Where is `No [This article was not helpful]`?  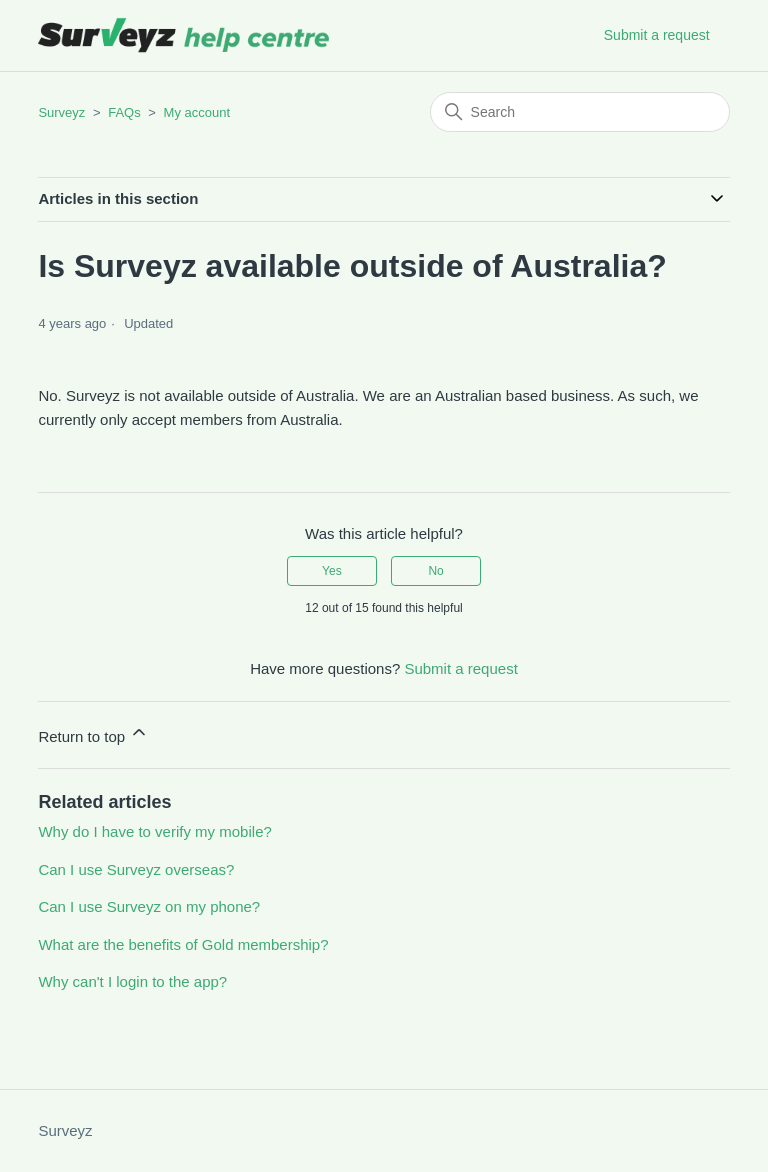
No [This article was not helpful] is located at coordinates (435, 571).